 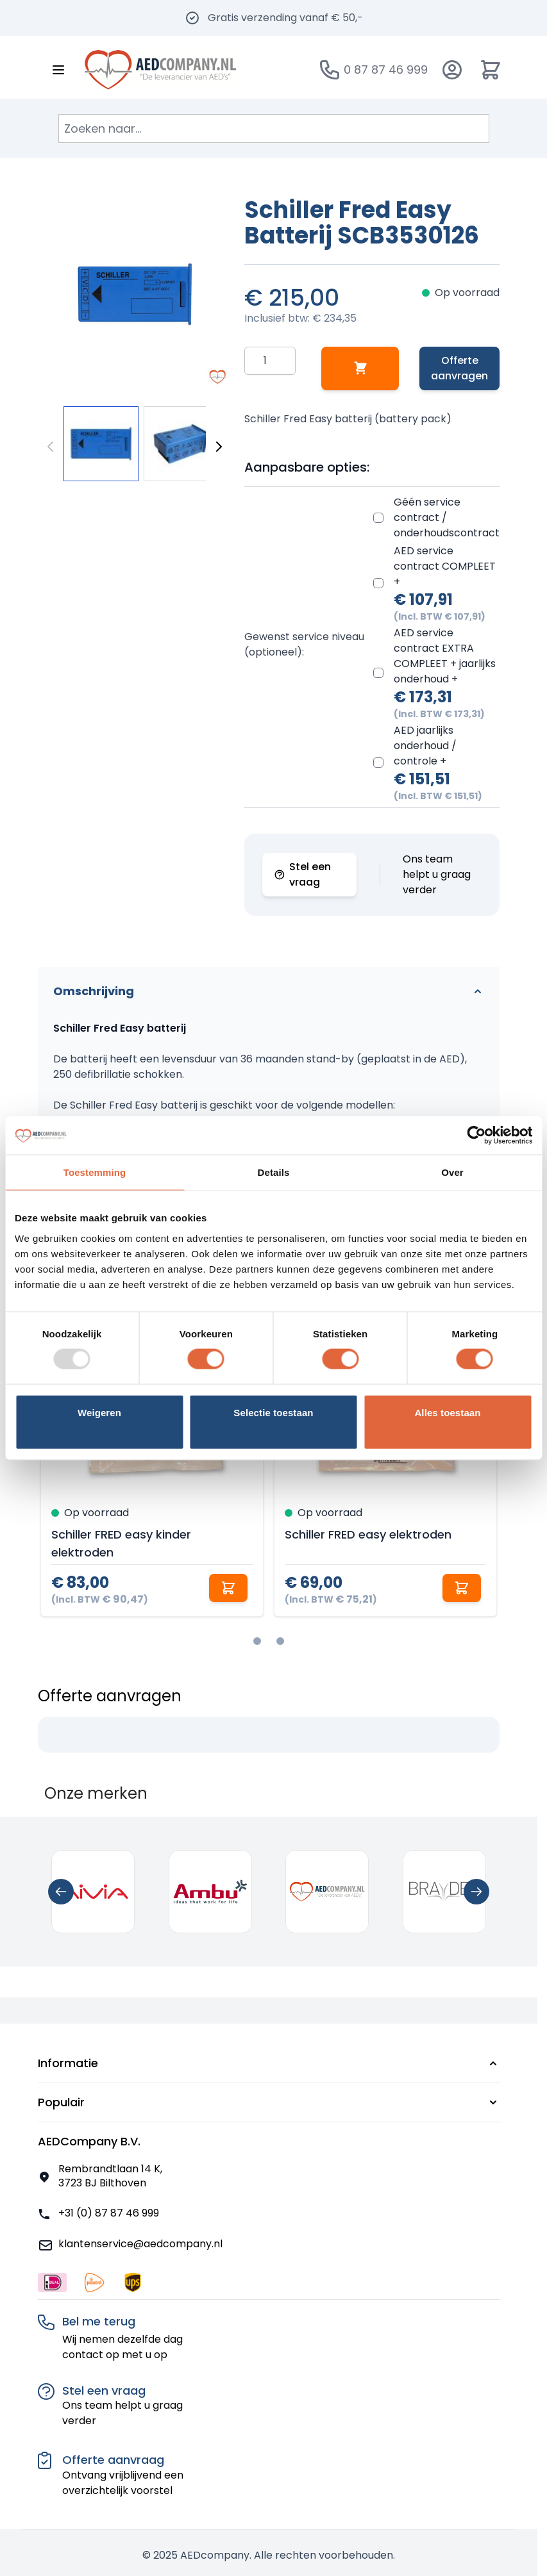 What do you see at coordinates (452, 70) in the screenshot?
I see `[Account]` at bounding box center [452, 70].